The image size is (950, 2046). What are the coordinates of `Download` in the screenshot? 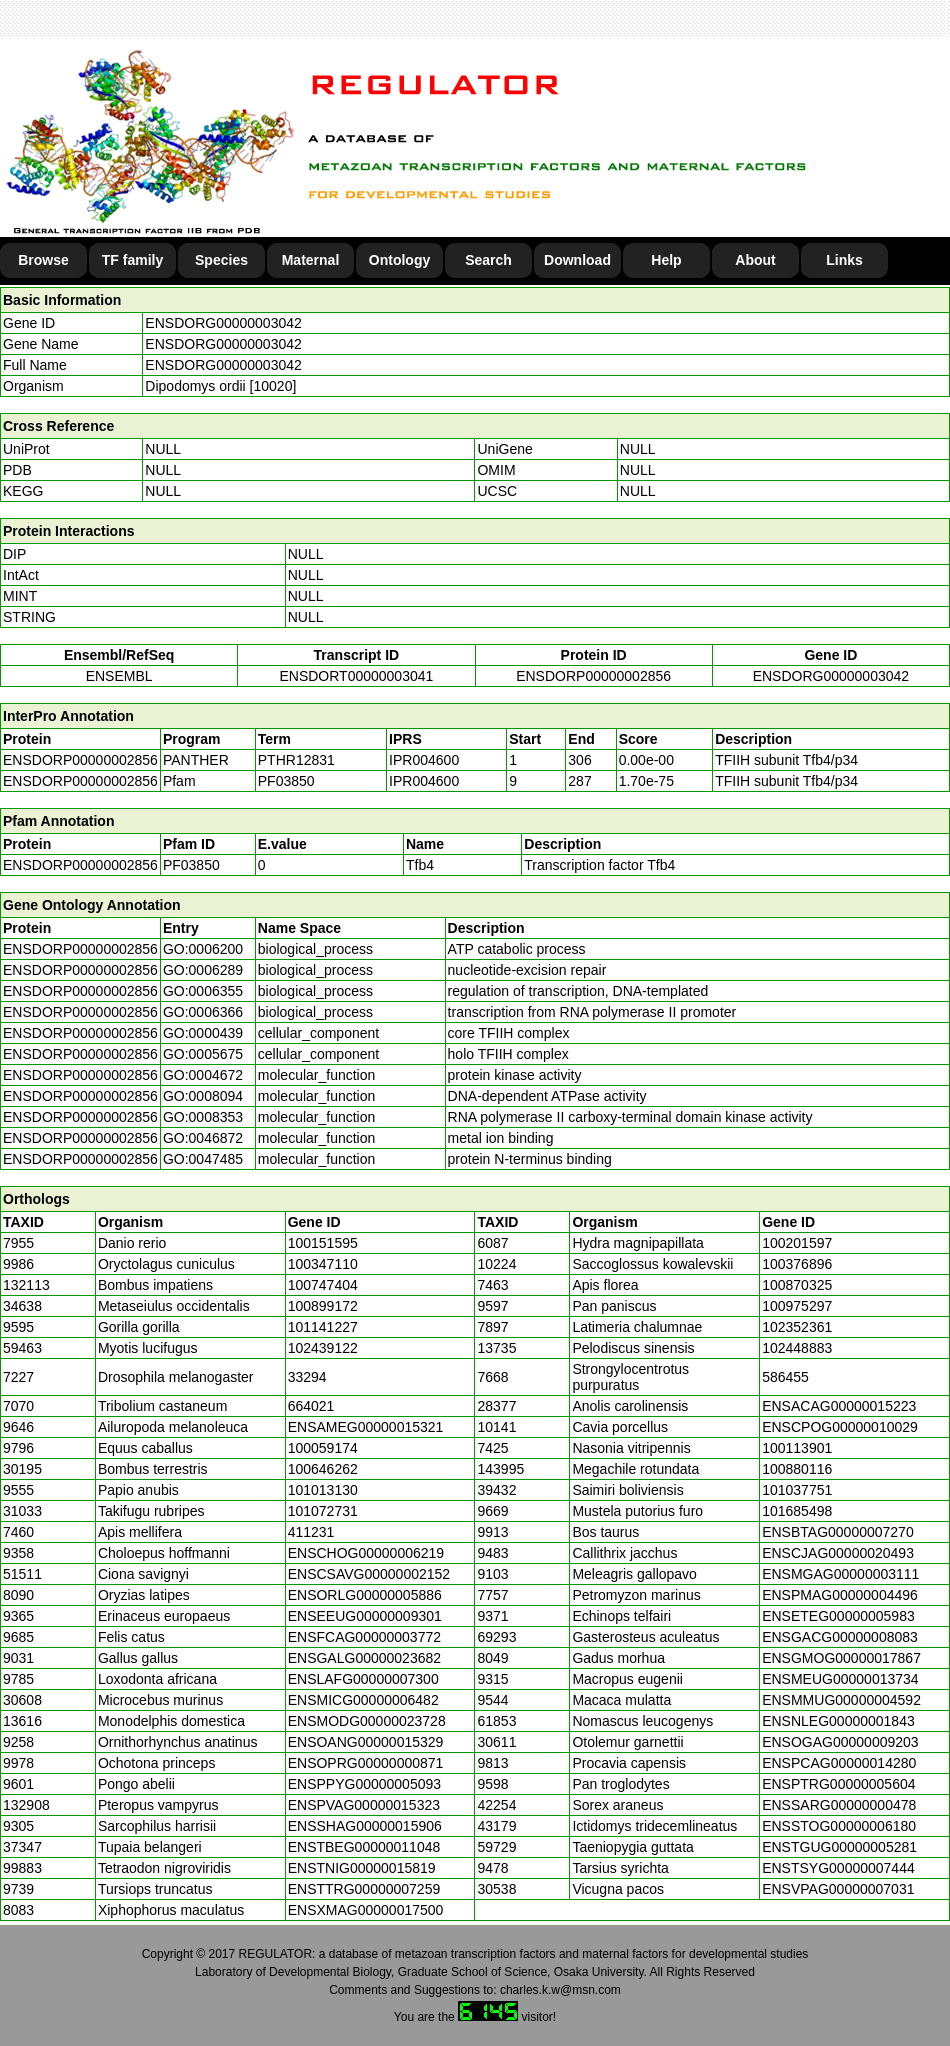 It's located at (577, 260).